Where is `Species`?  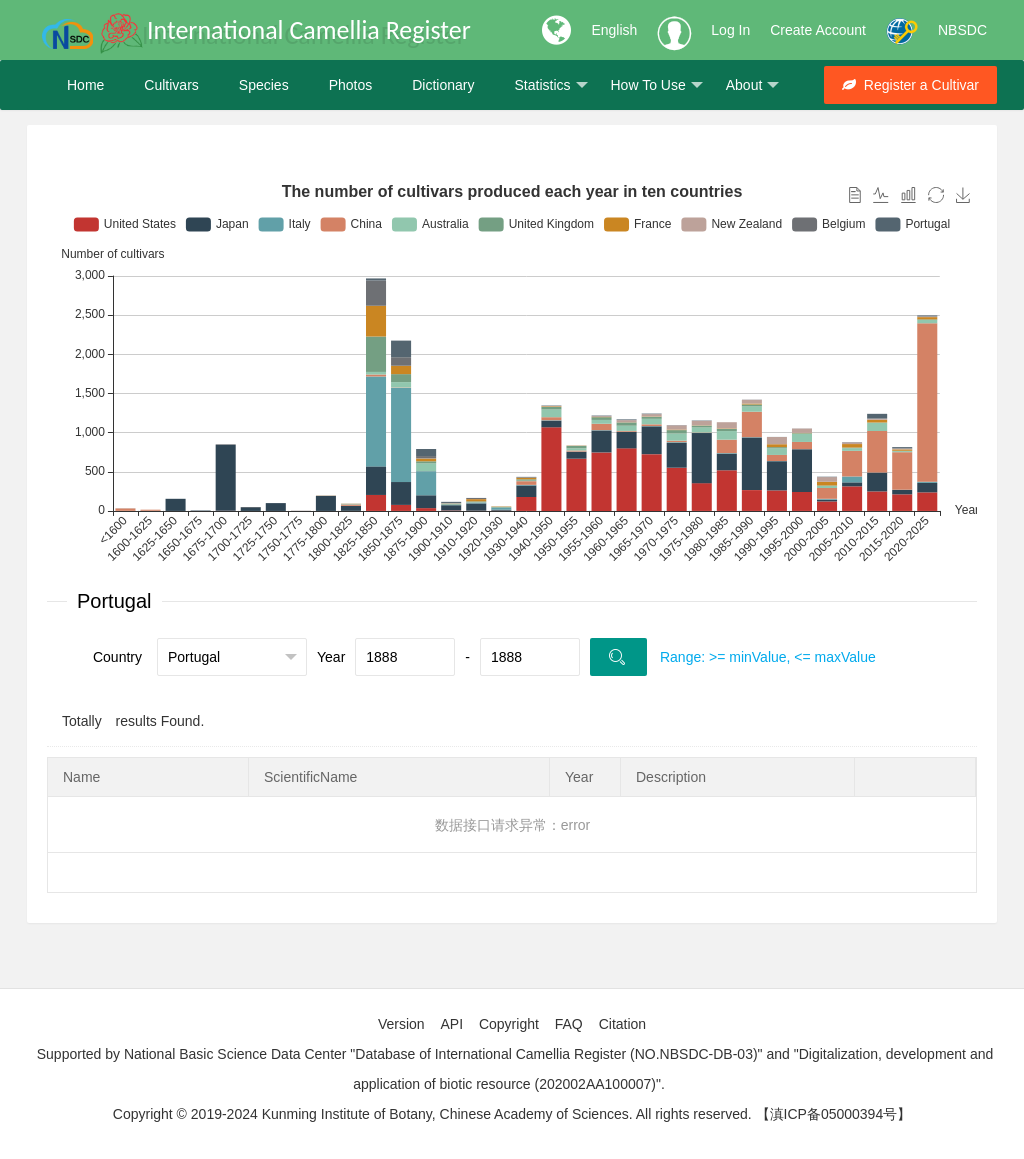 Species is located at coordinates (264, 85).